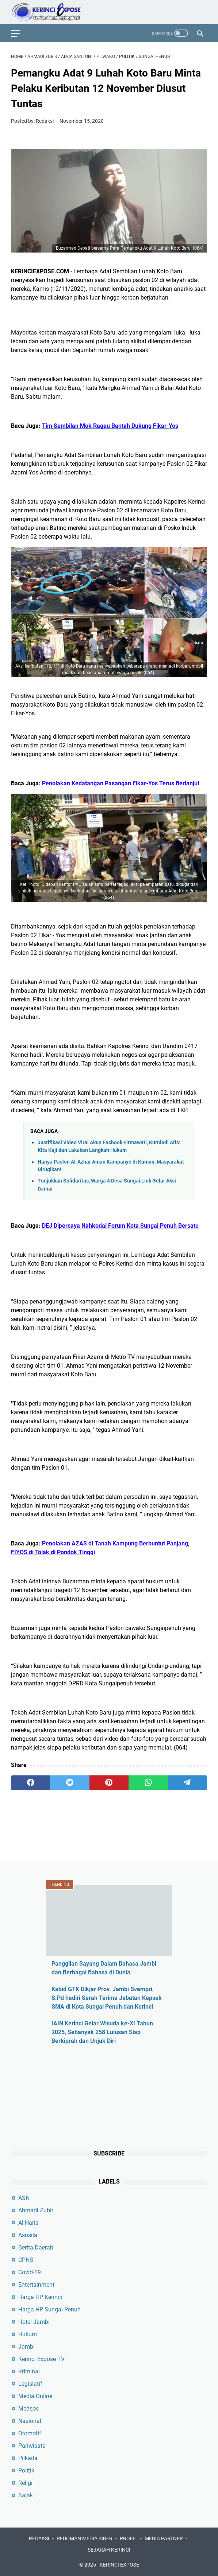  I want to click on Al Haris, so click(28, 2222).